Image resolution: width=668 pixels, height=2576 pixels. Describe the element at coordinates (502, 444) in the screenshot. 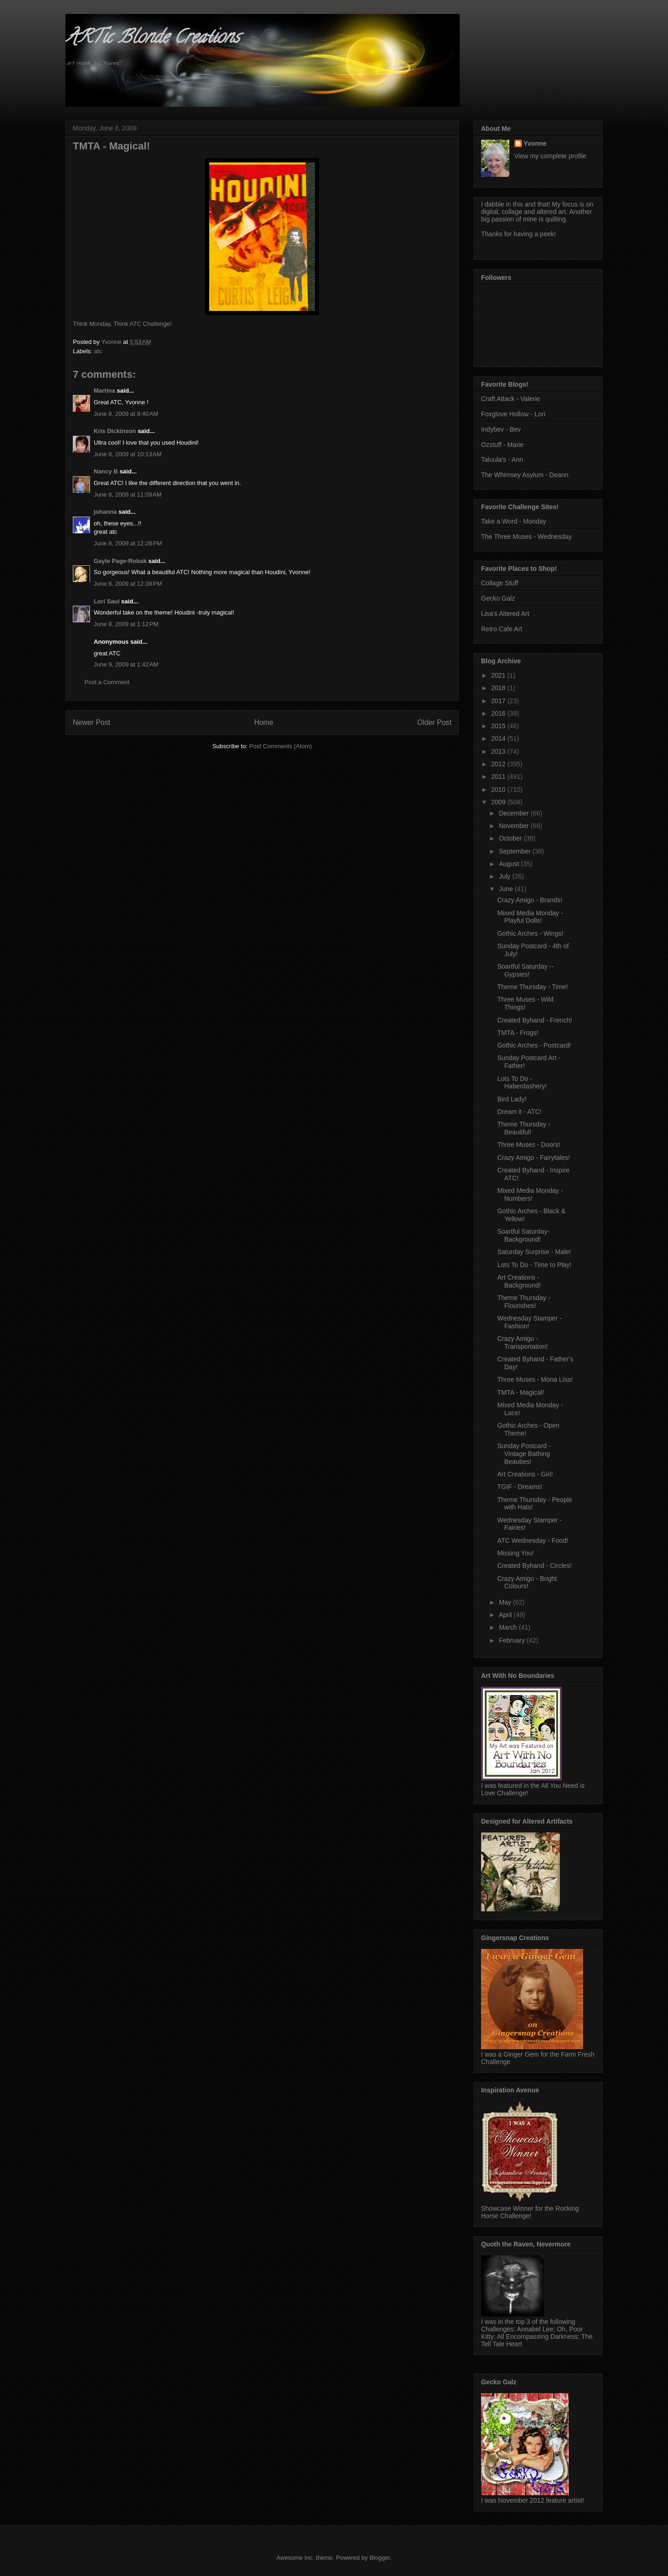

I see `Ozstuff - Marie` at that location.